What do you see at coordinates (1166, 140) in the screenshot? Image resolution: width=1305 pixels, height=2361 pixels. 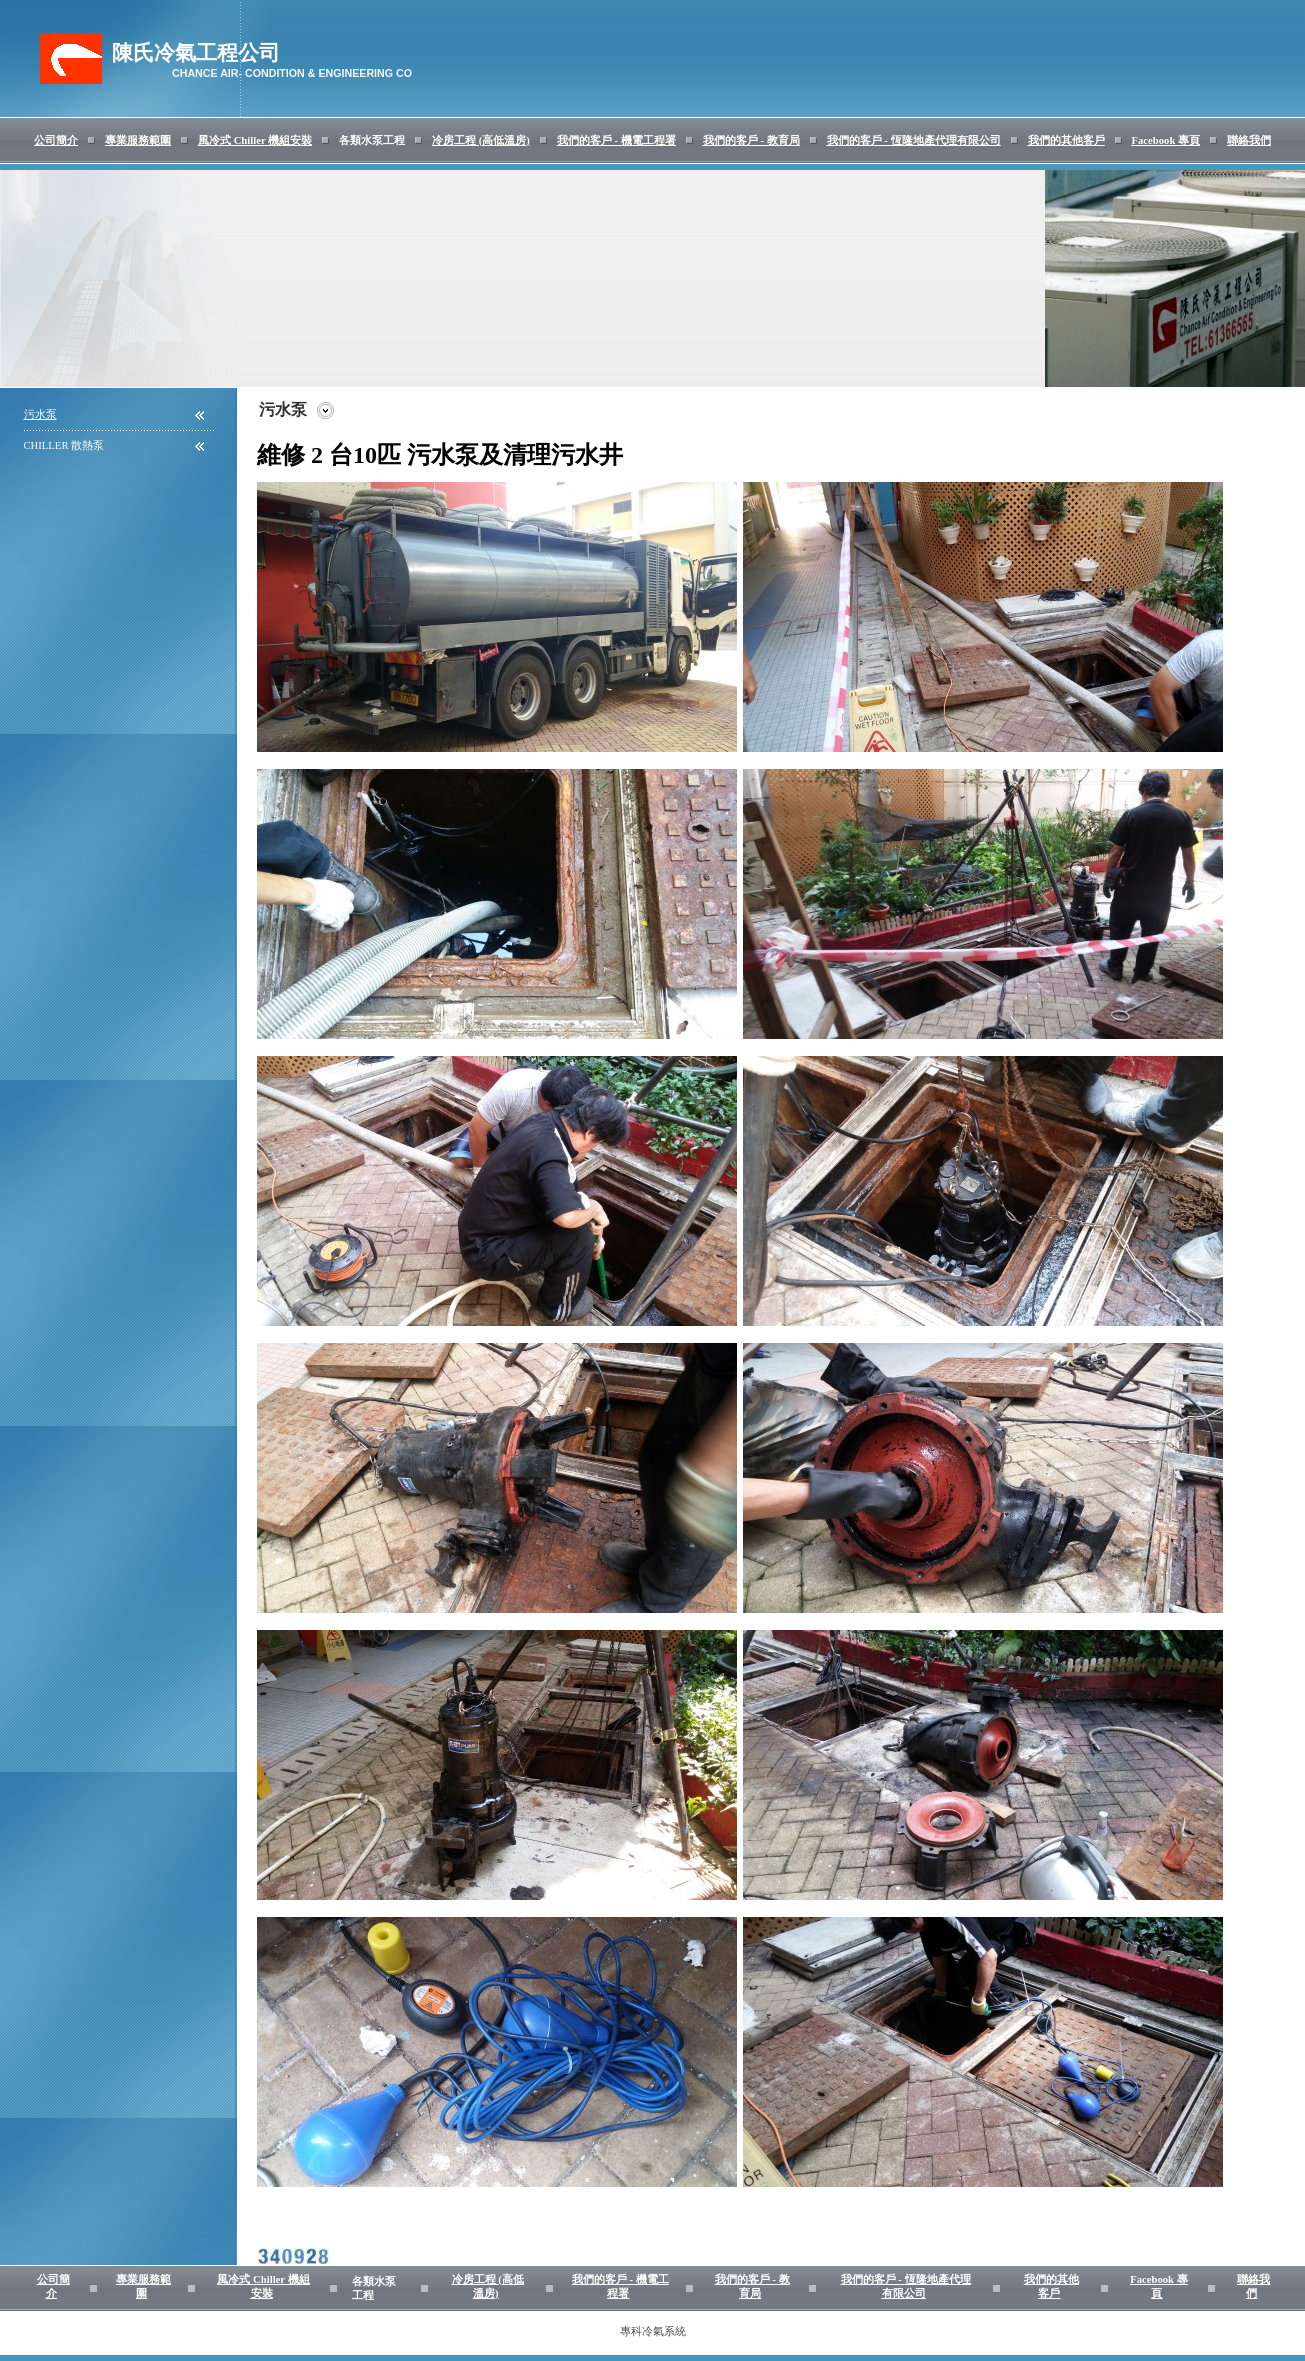 I see `Facebook 專頁` at bounding box center [1166, 140].